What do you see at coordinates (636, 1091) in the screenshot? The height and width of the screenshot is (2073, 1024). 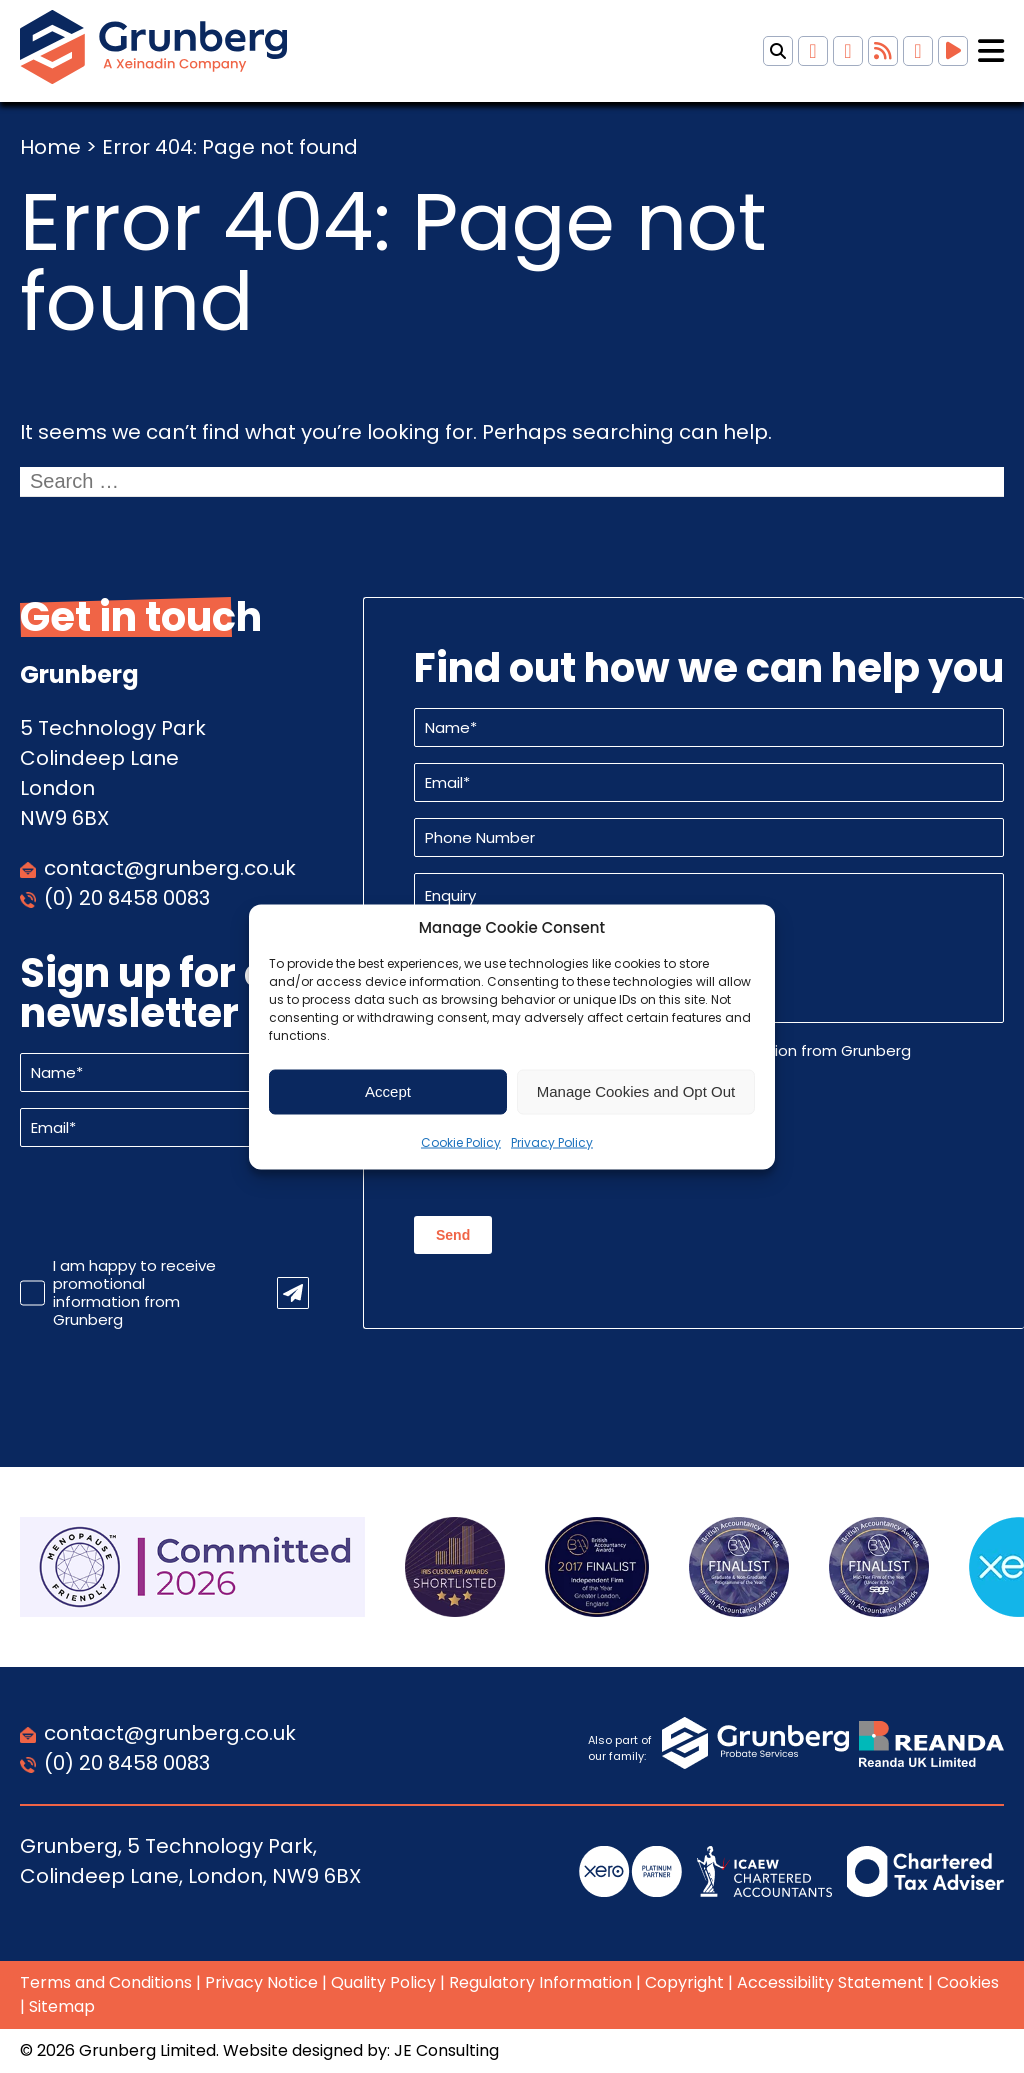 I see `Manage Cookies and Opt Out` at bounding box center [636, 1091].